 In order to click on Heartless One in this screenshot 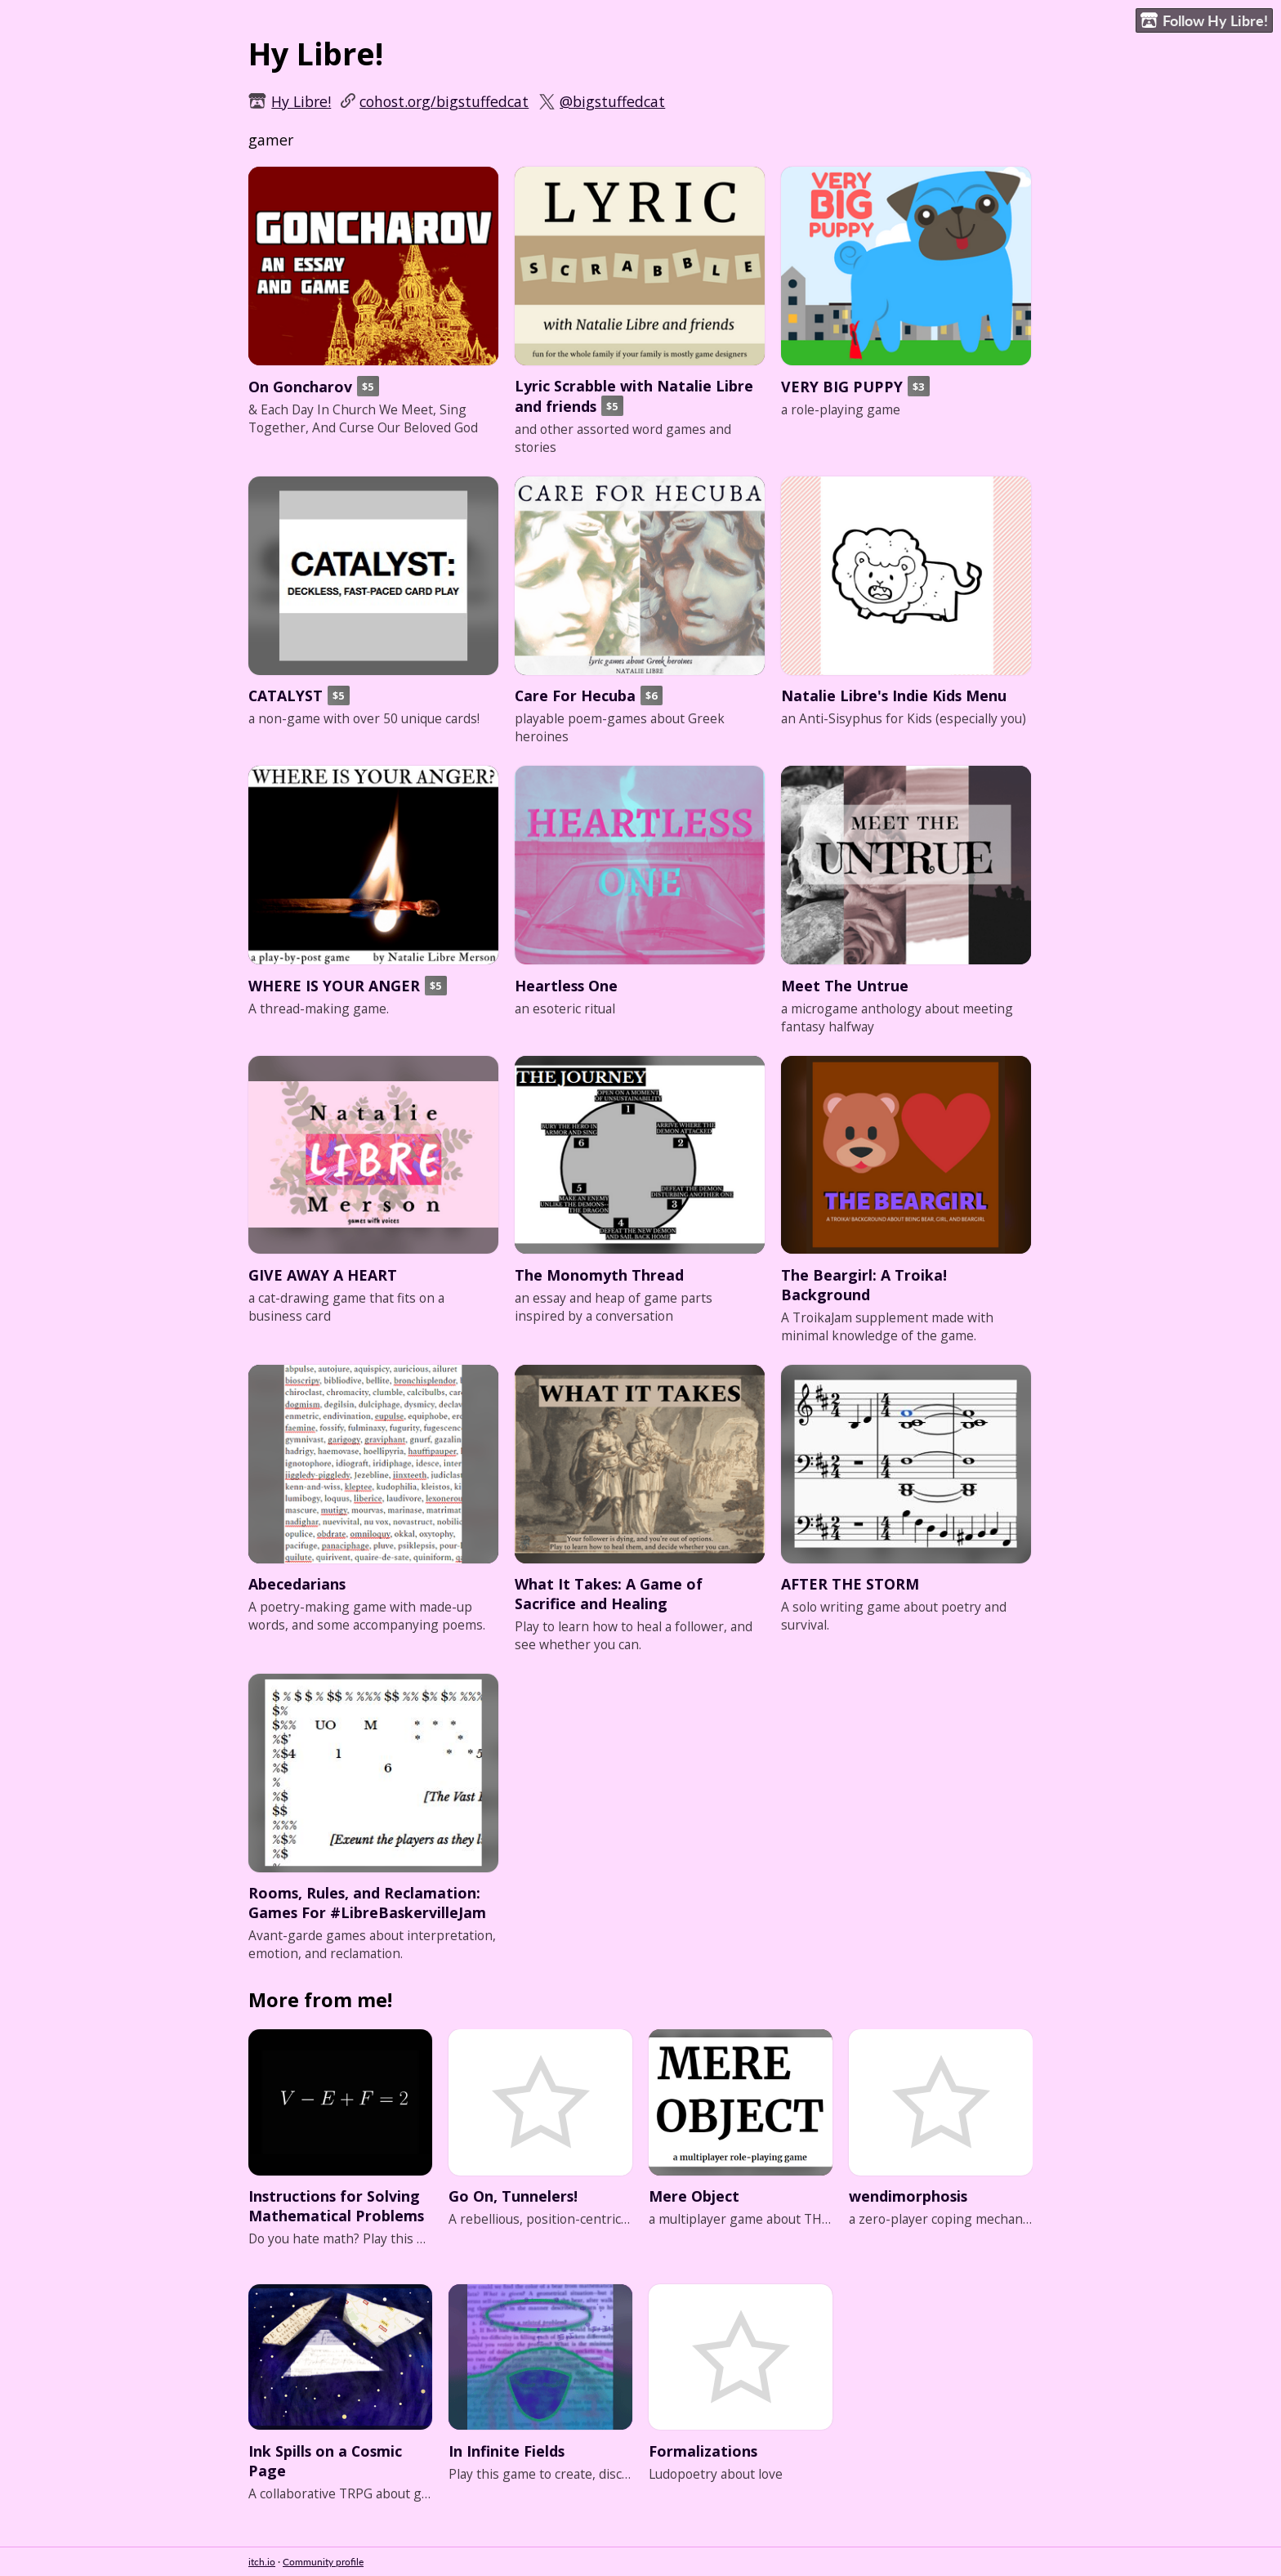, I will do `click(566, 985)`.